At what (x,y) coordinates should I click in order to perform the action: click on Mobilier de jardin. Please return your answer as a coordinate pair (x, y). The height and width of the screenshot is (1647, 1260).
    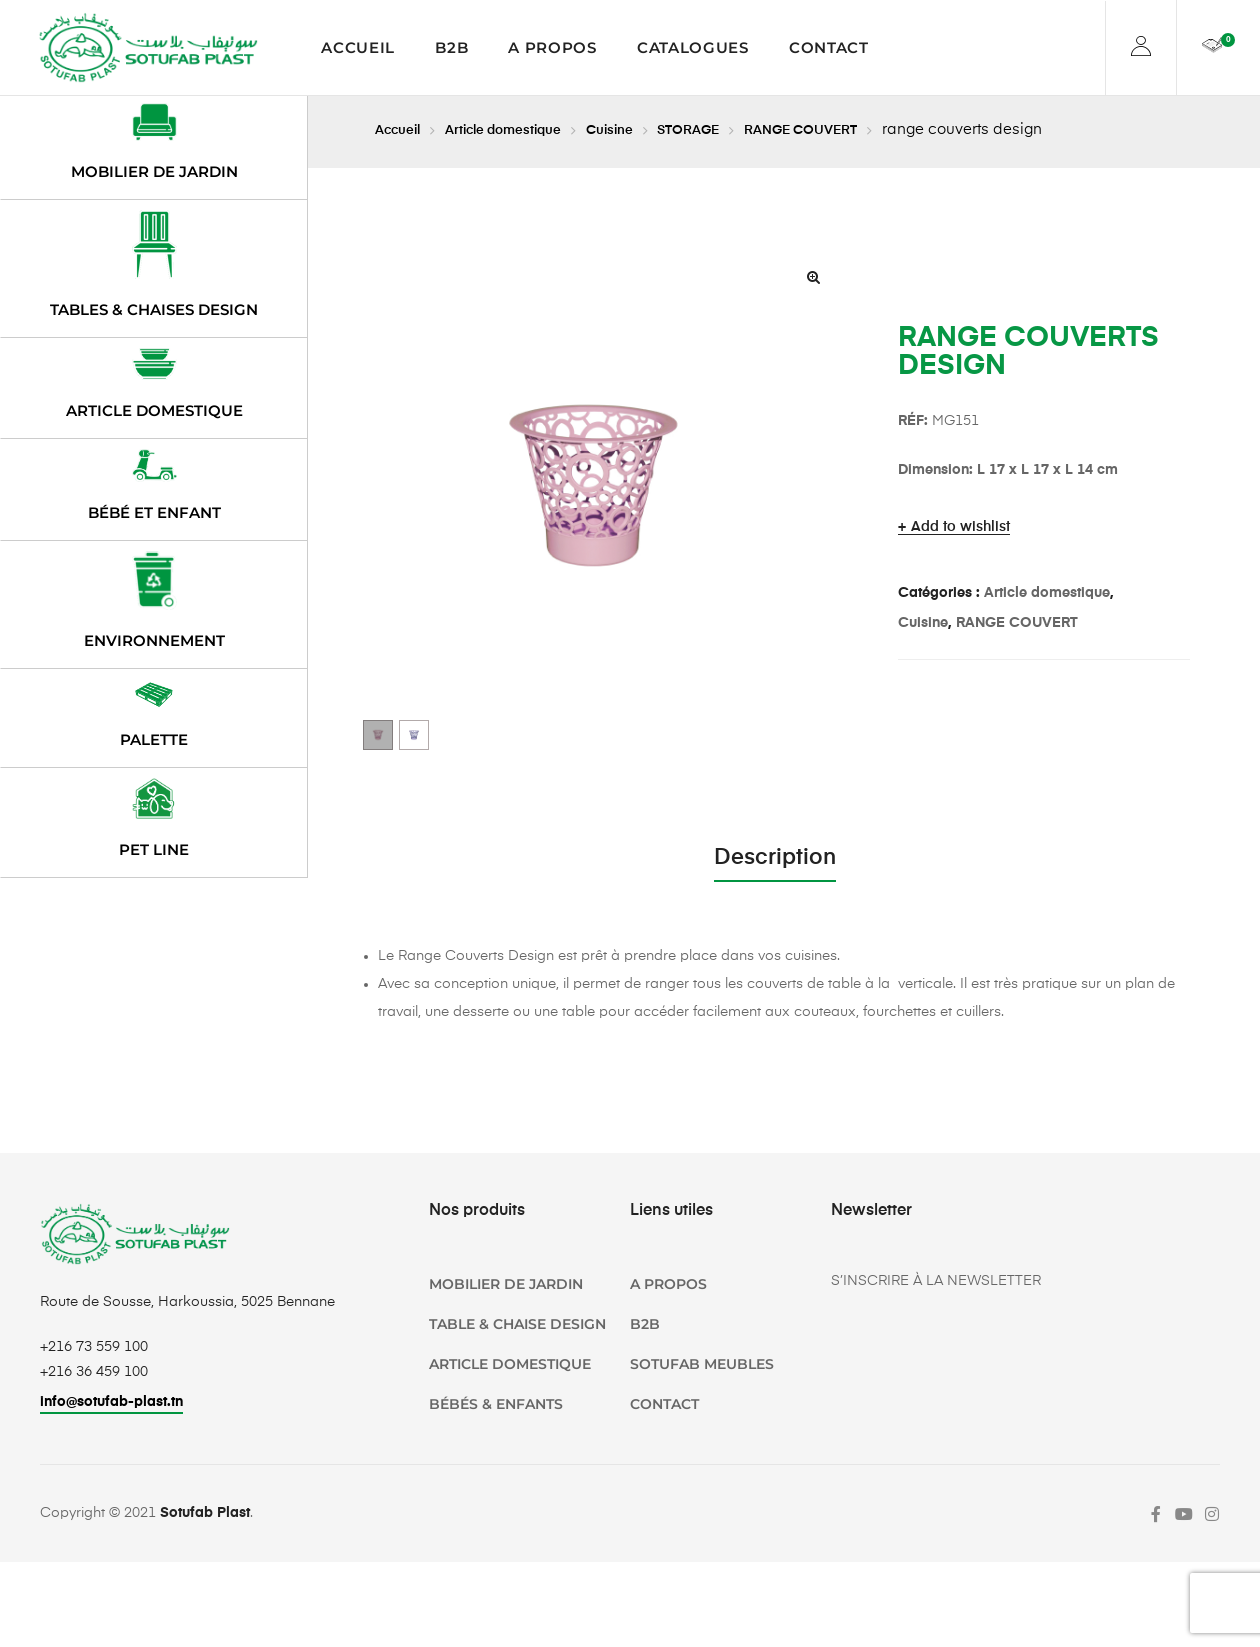
    Looking at the image, I should click on (154, 171).